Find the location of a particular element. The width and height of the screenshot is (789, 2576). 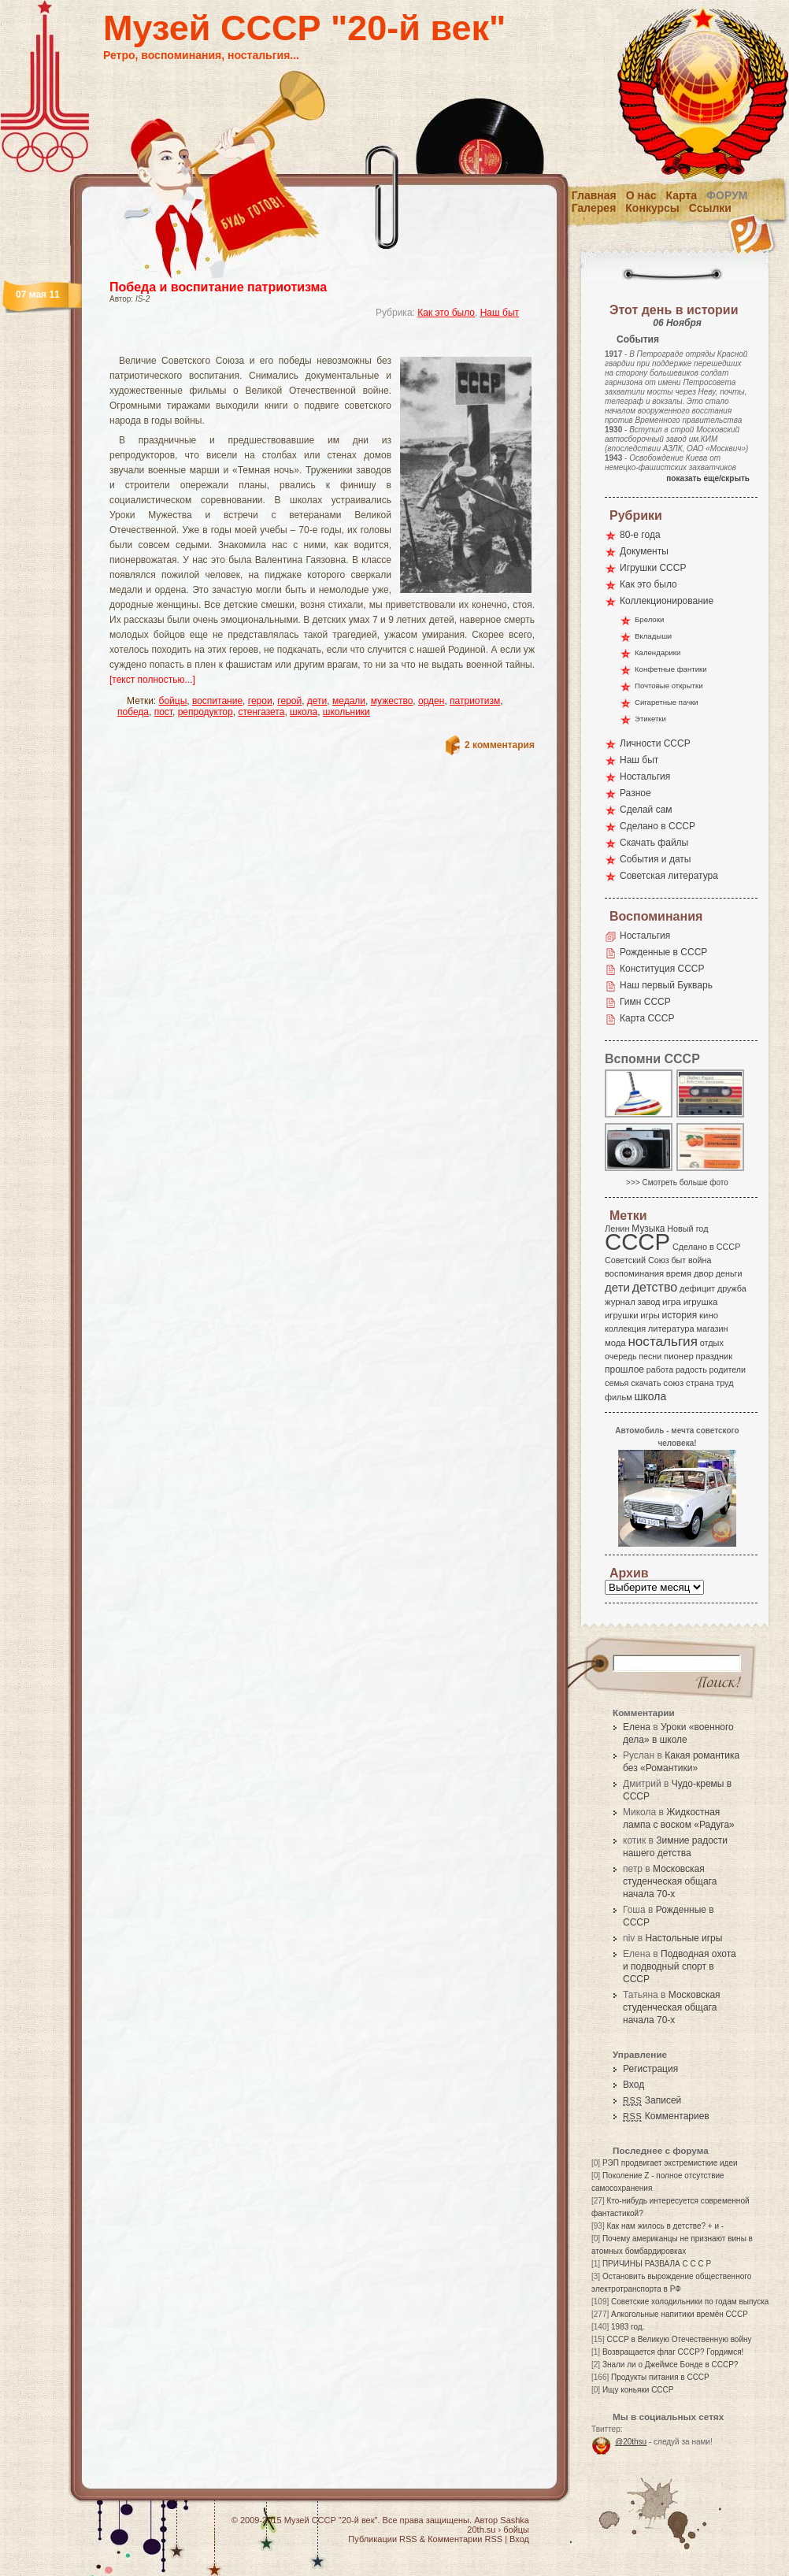

Ищу коньяки СССР is located at coordinates (638, 2389).